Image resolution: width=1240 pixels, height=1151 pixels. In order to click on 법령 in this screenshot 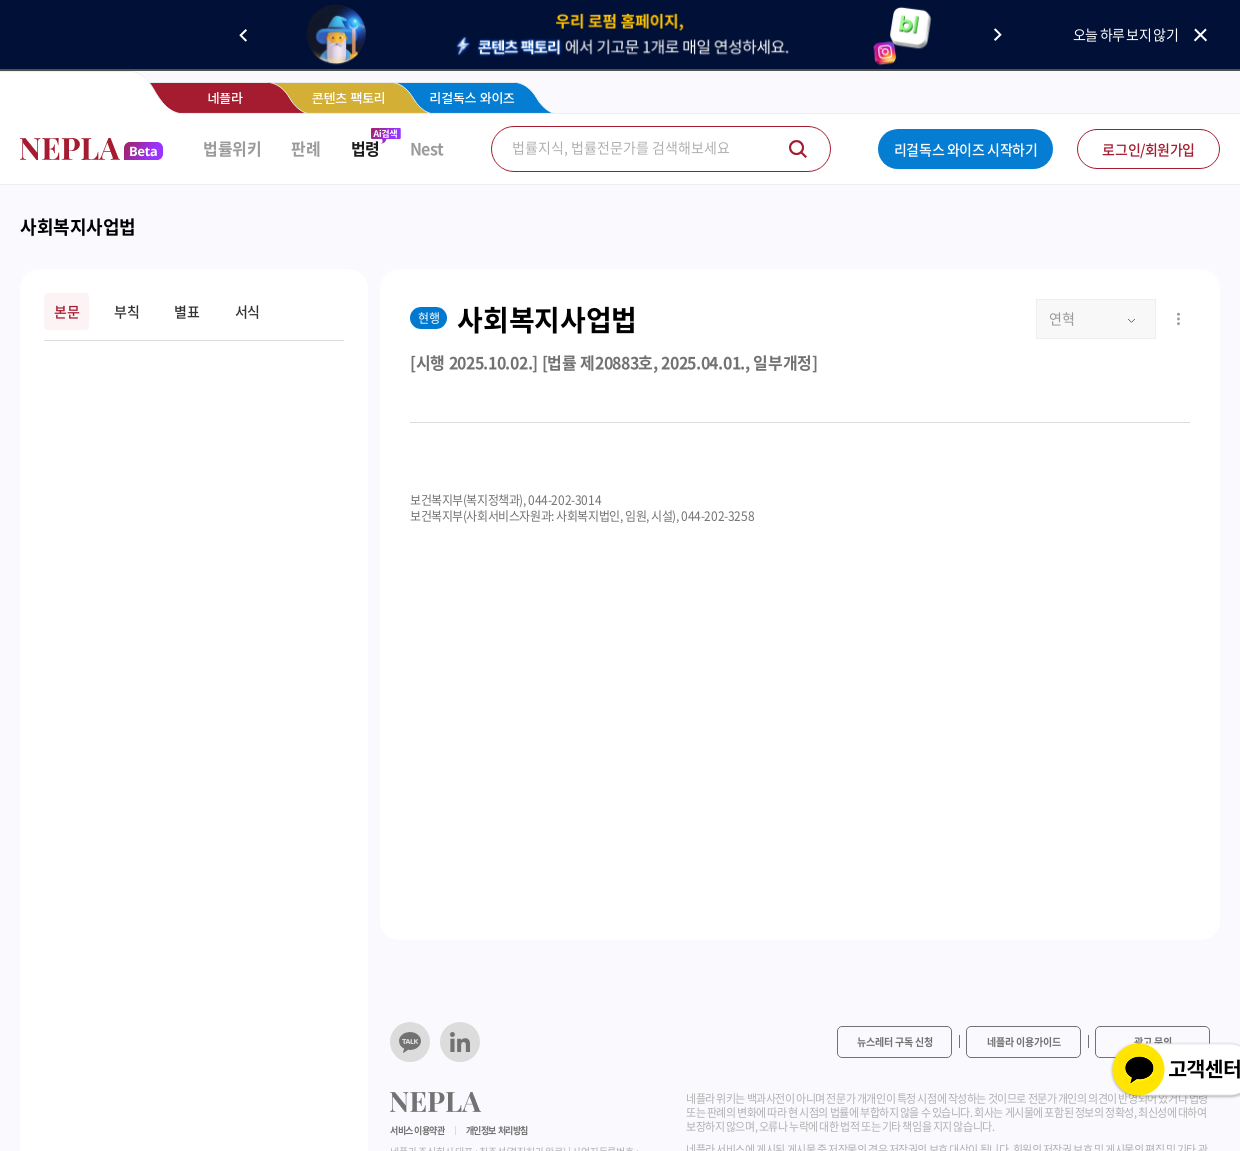, I will do `click(365, 148)`.